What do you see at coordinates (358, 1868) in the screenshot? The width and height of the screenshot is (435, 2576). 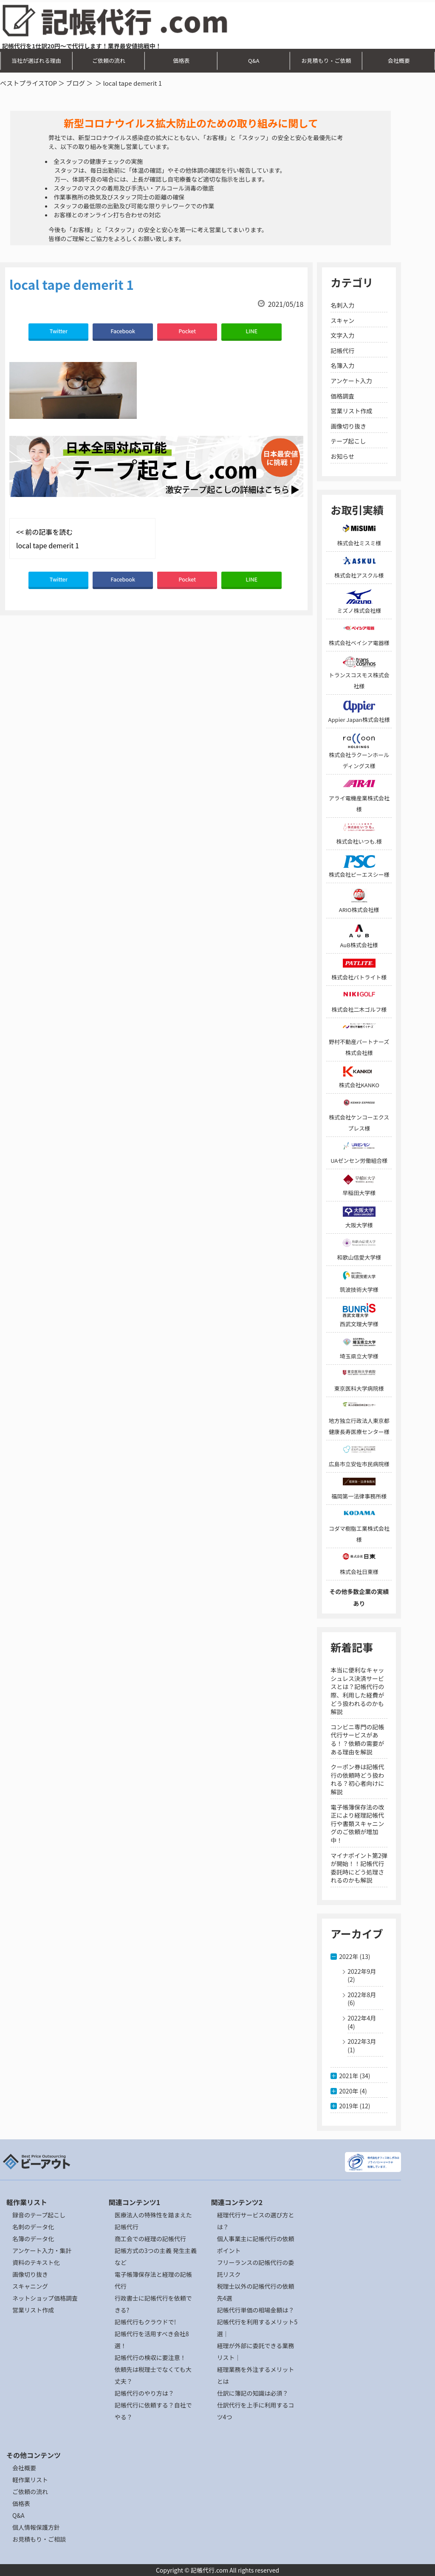 I see `マイナポイント第2弾が開始！！記帳代行委託時にどう処理されるのかも解説` at bounding box center [358, 1868].